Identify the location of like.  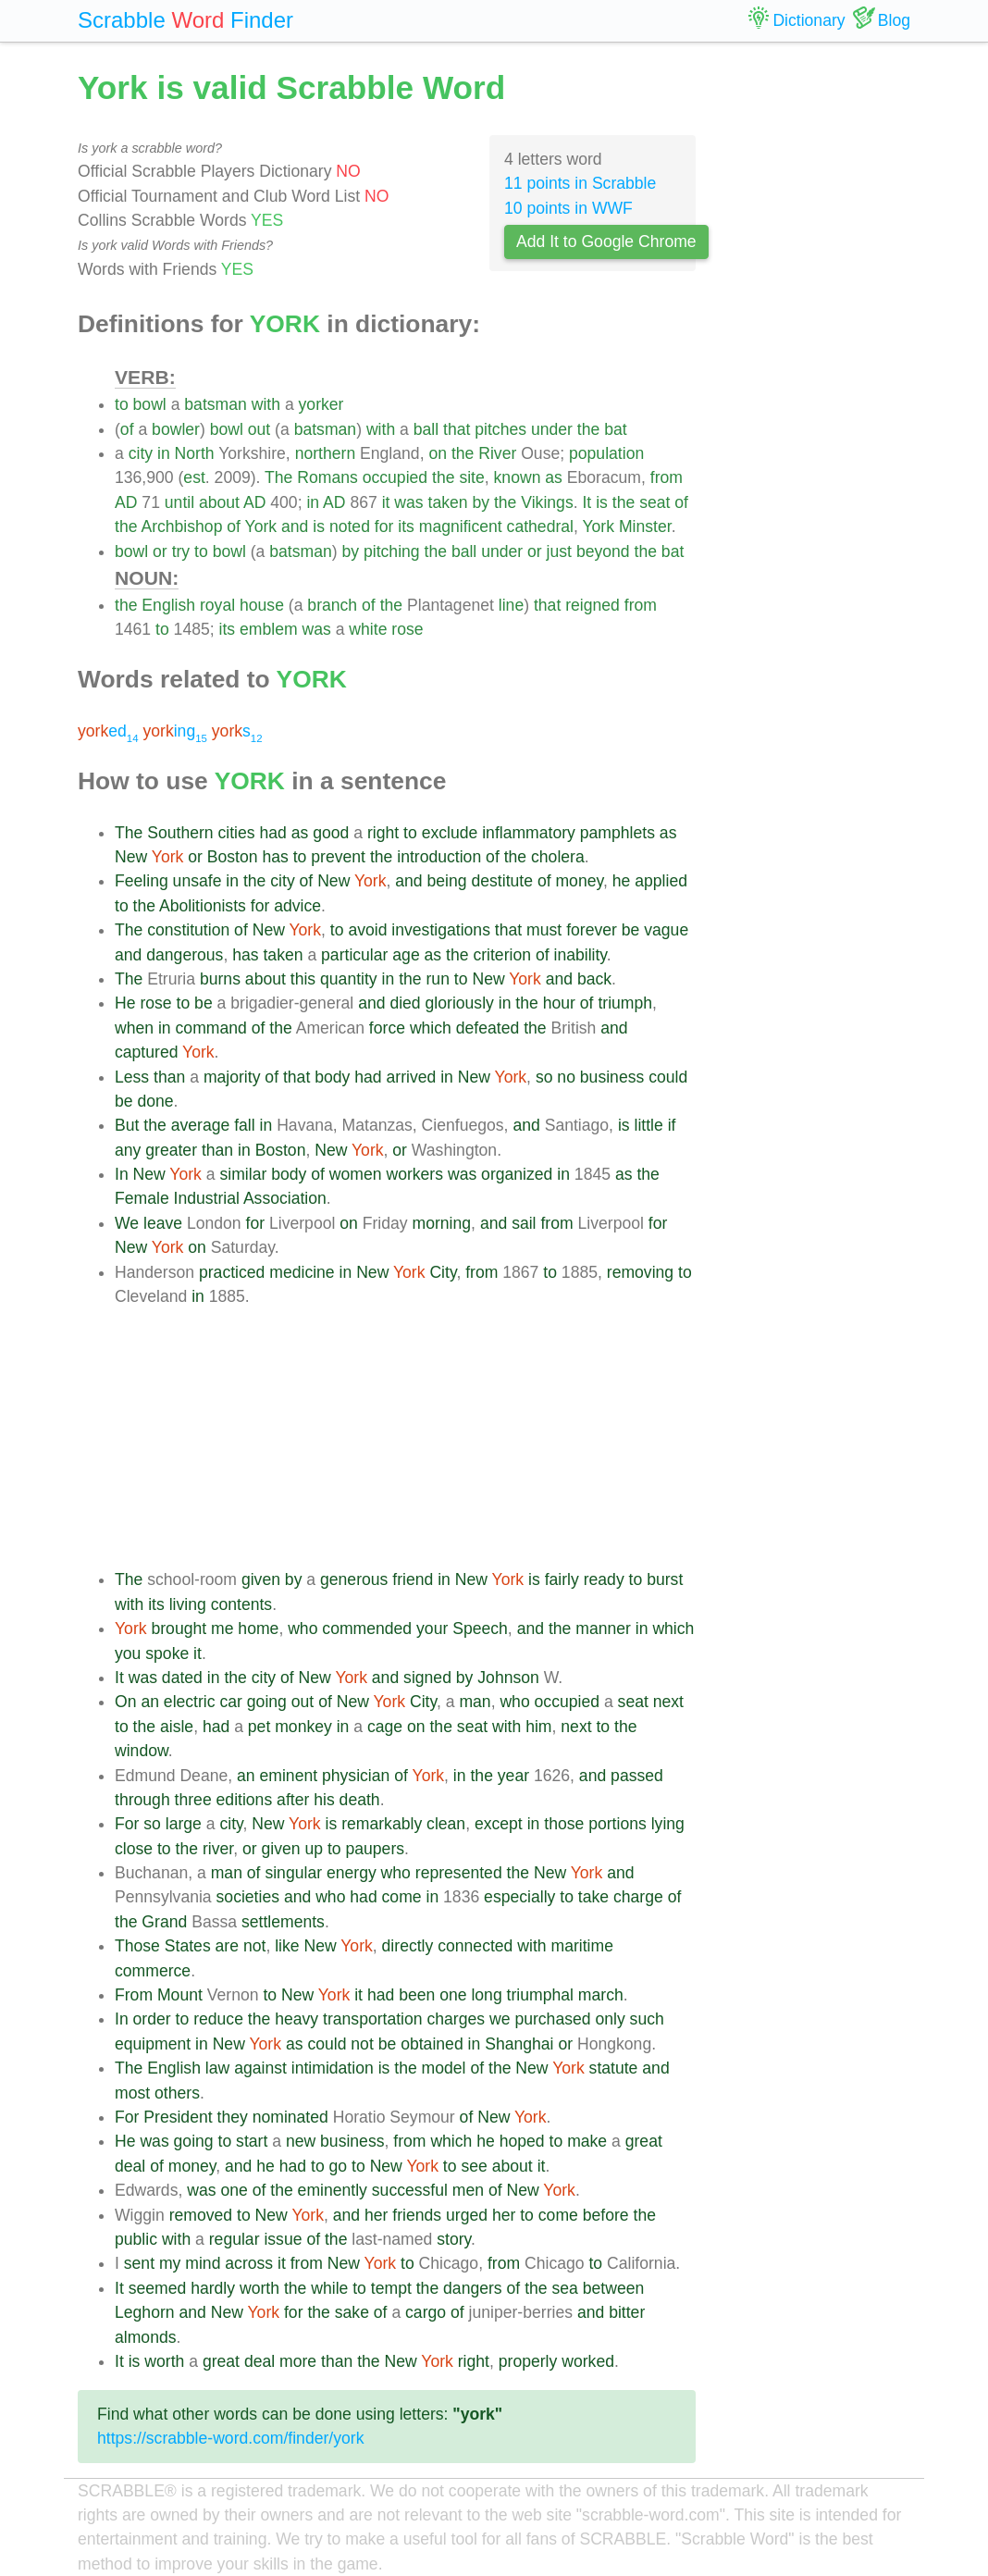
(287, 1946).